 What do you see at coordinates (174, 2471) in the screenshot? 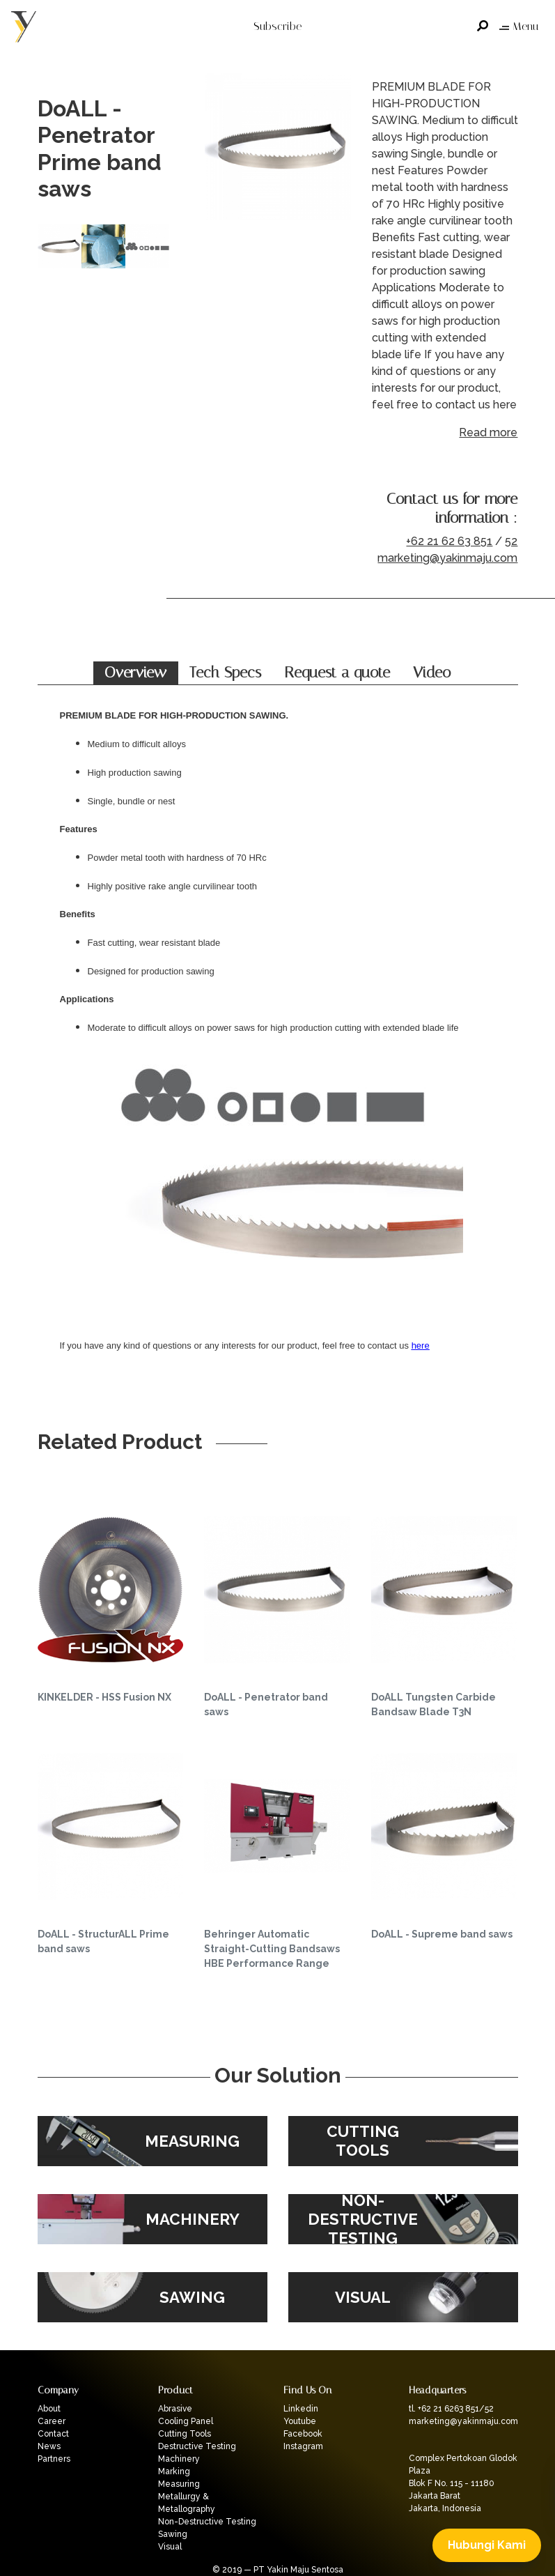
I see `Marking` at bounding box center [174, 2471].